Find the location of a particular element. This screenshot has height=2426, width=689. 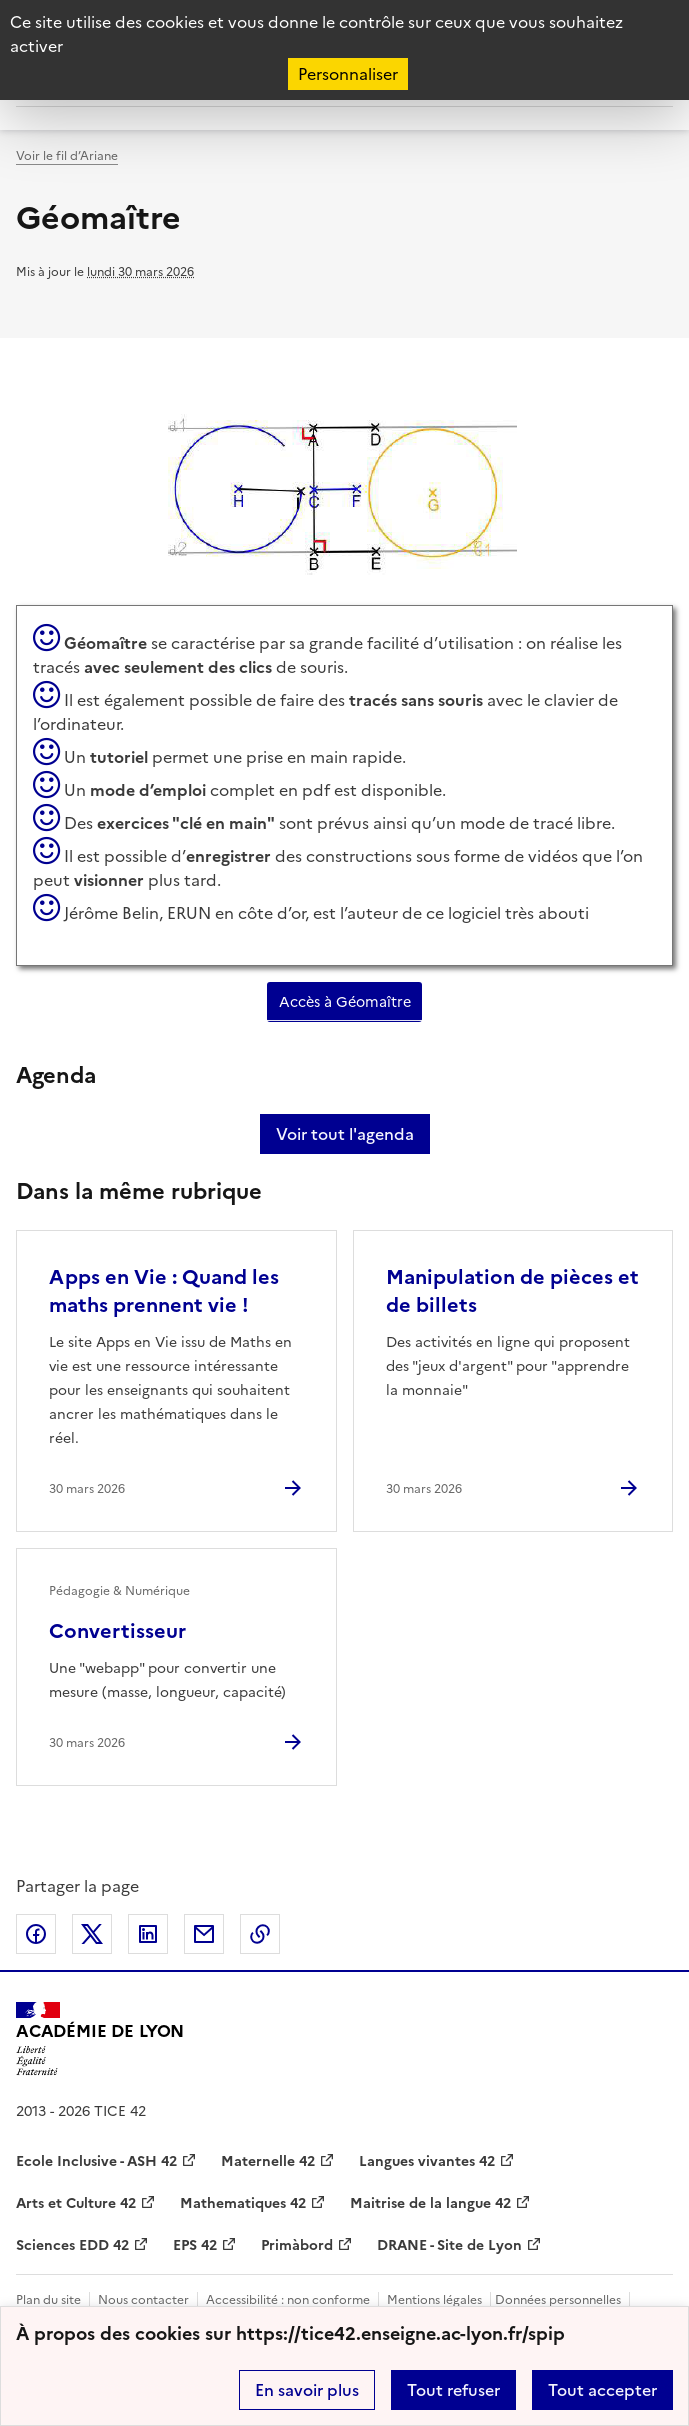

Voir le fil d’Ariane is located at coordinates (67, 156).